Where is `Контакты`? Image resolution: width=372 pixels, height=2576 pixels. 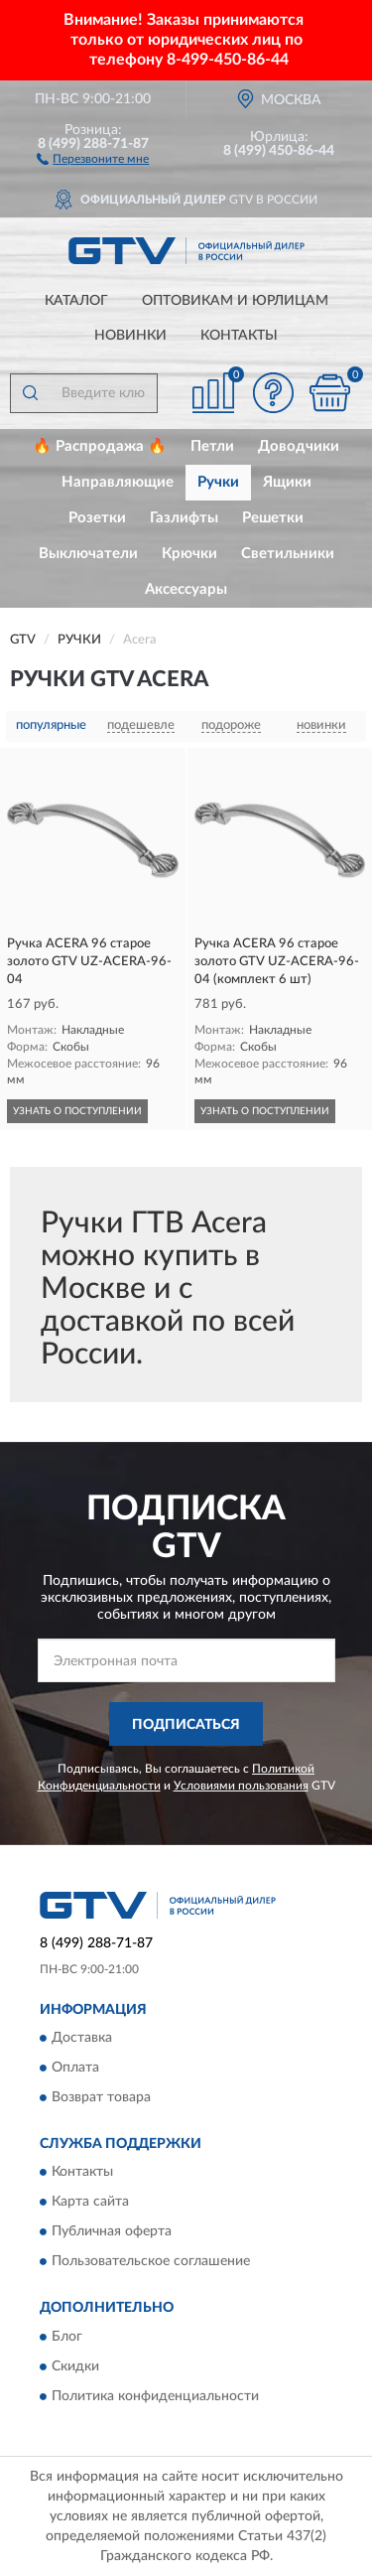 Контакты is located at coordinates (239, 336).